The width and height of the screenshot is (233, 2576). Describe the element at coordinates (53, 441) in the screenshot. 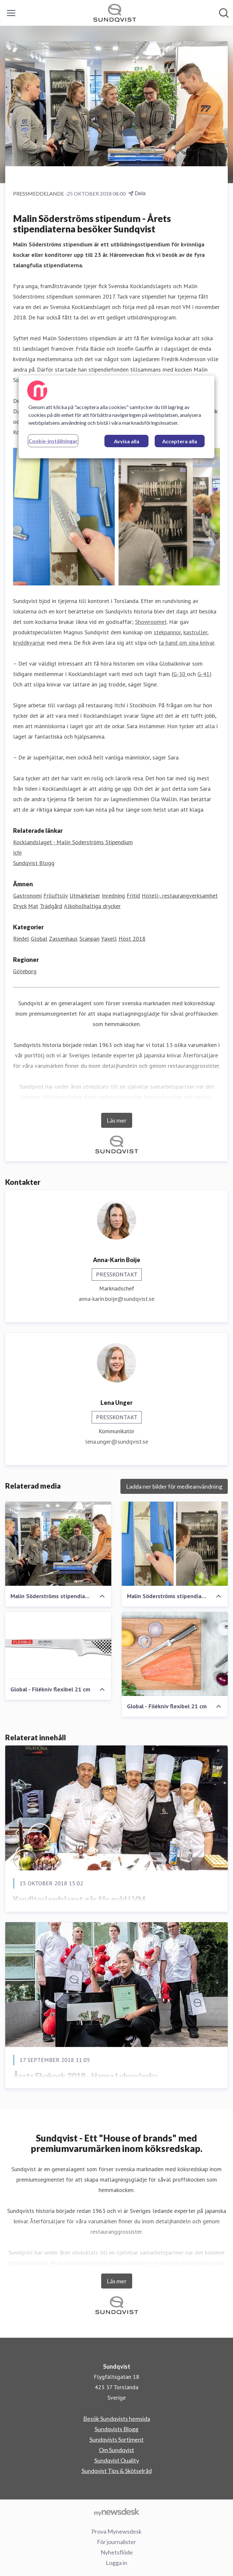

I see `Cookie-inställningar` at that location.